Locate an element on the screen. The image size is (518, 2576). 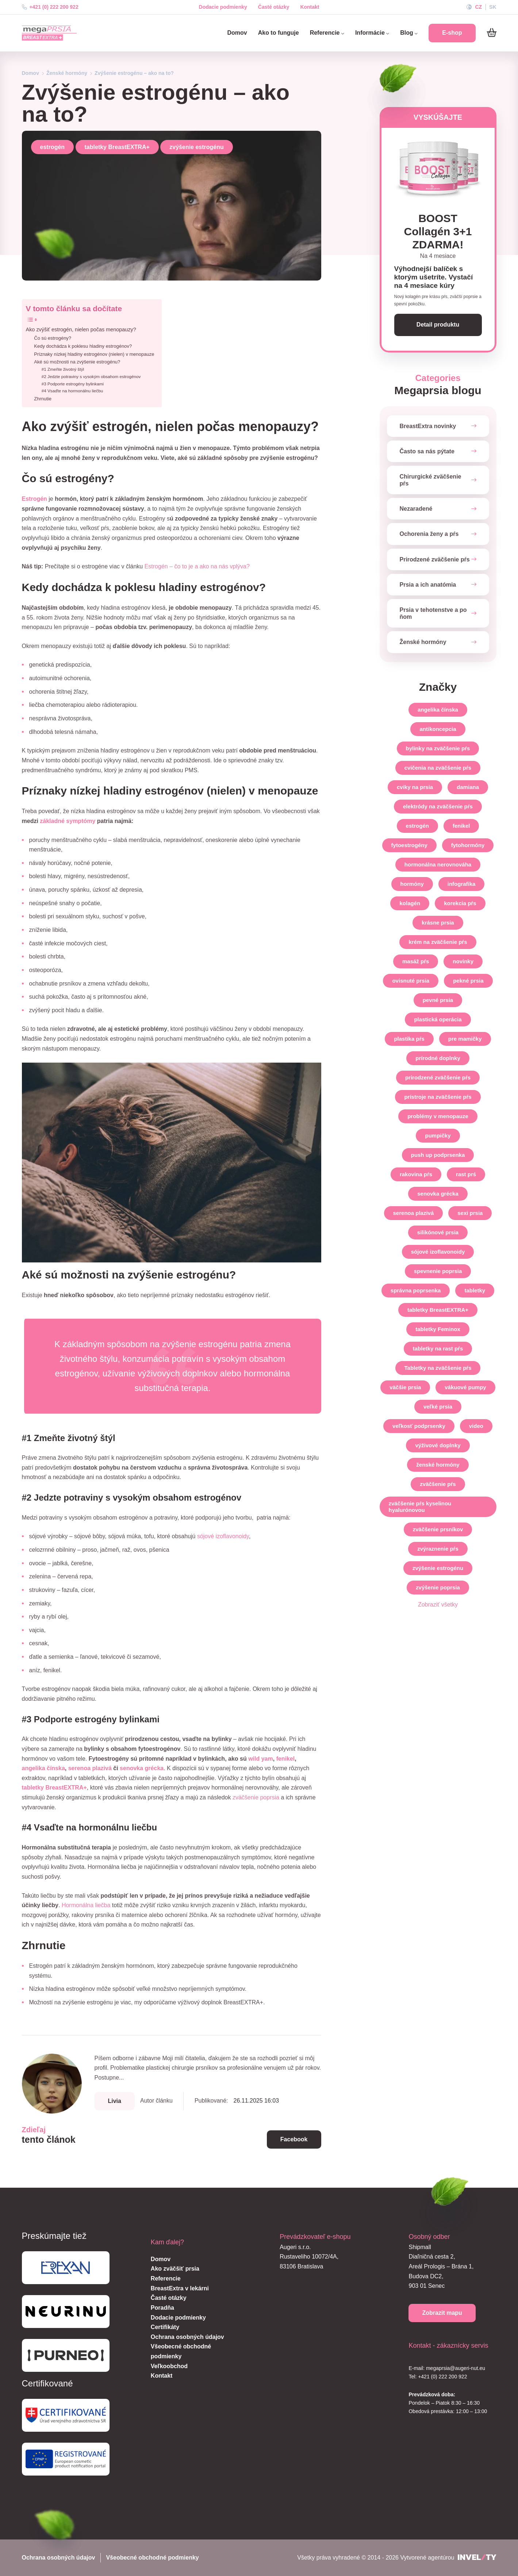
BreastExtra v lekárni is located at coordinates (180, 2288).